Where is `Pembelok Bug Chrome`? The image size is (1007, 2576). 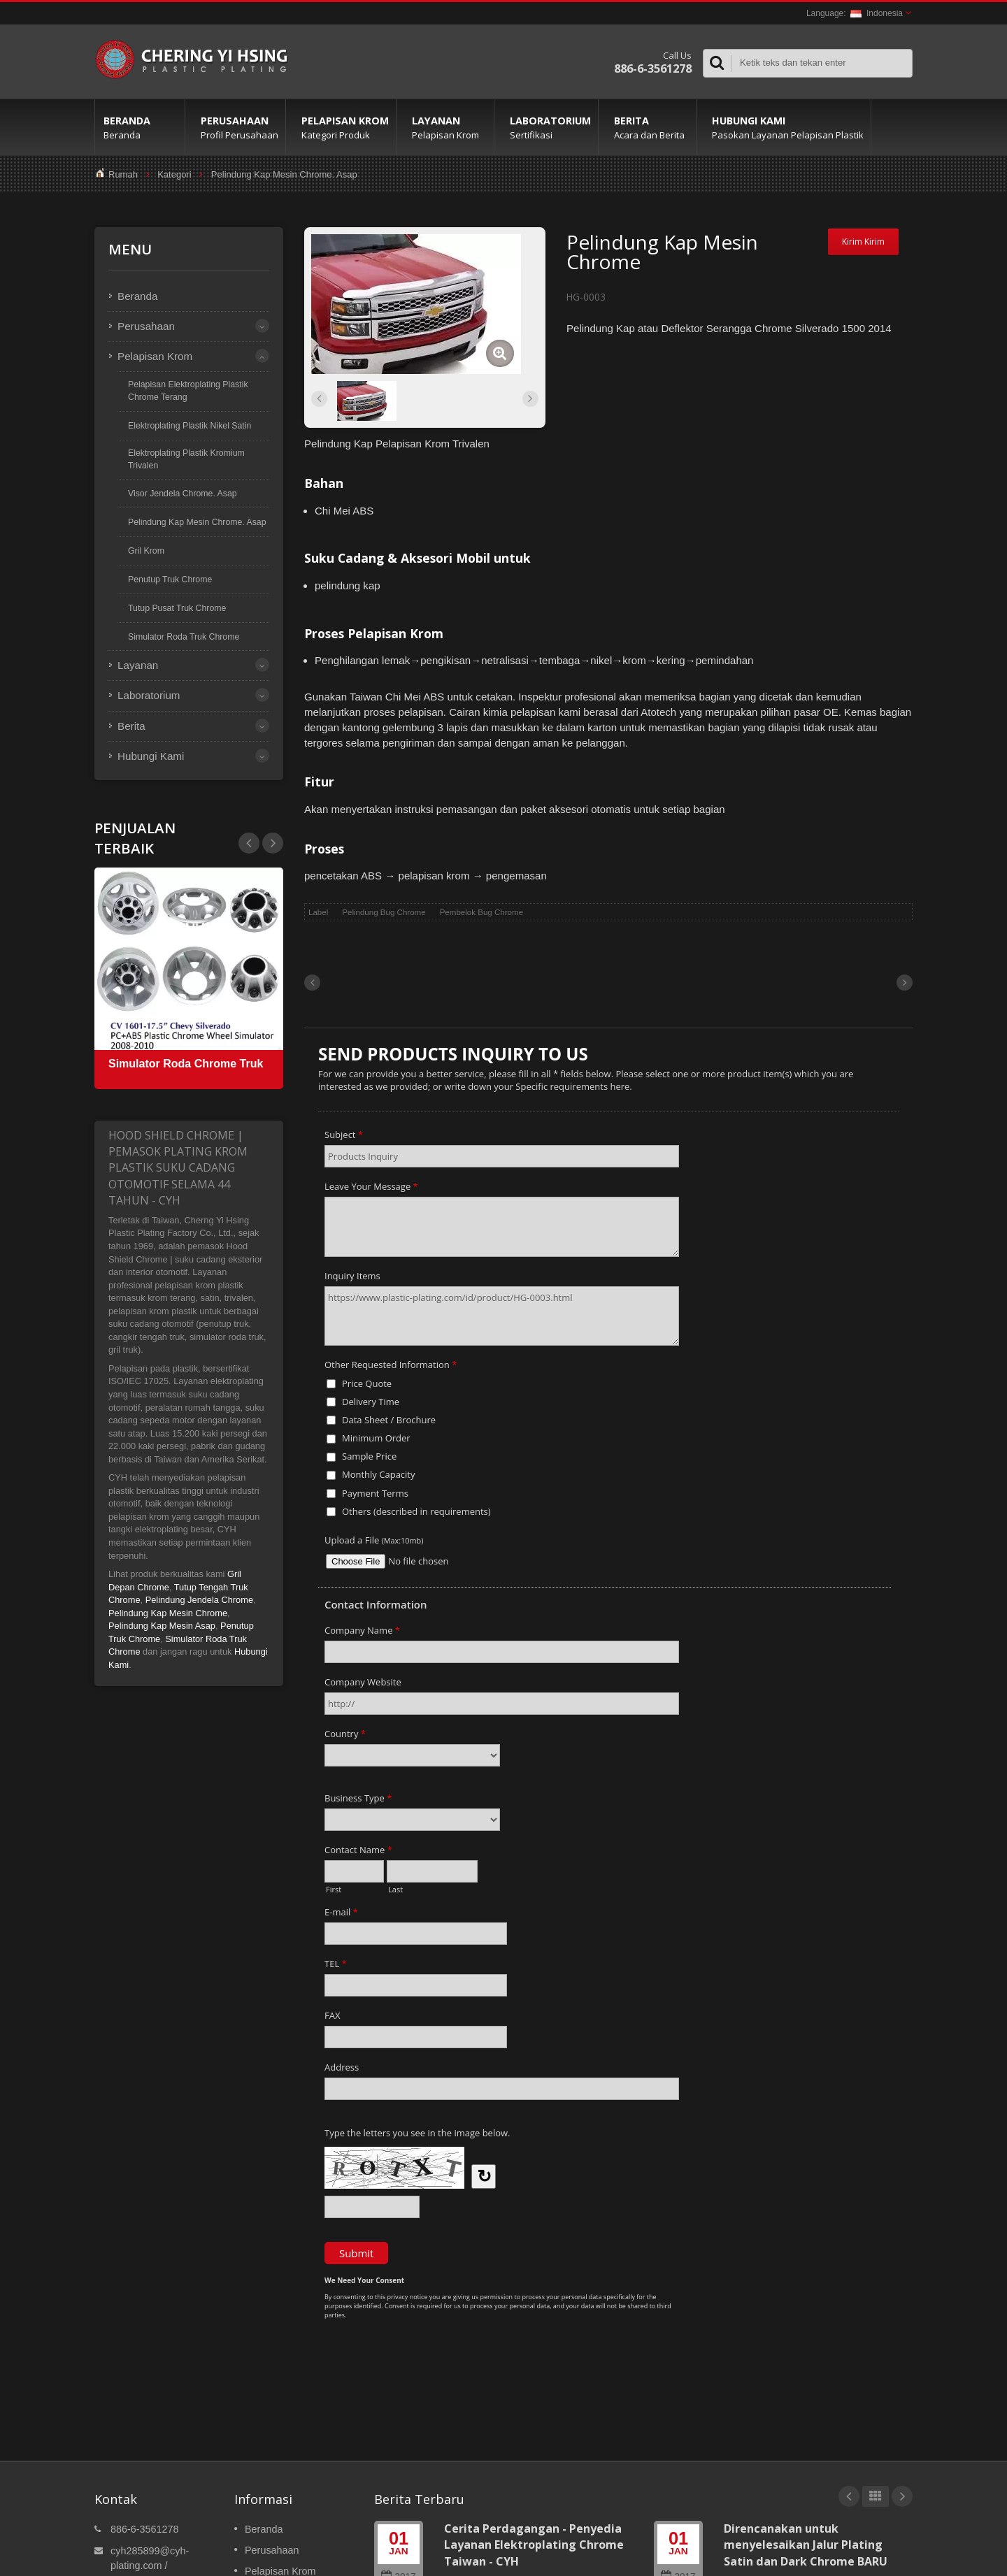 Pembelok Bug Chrome is located at coordinates (481, 912).